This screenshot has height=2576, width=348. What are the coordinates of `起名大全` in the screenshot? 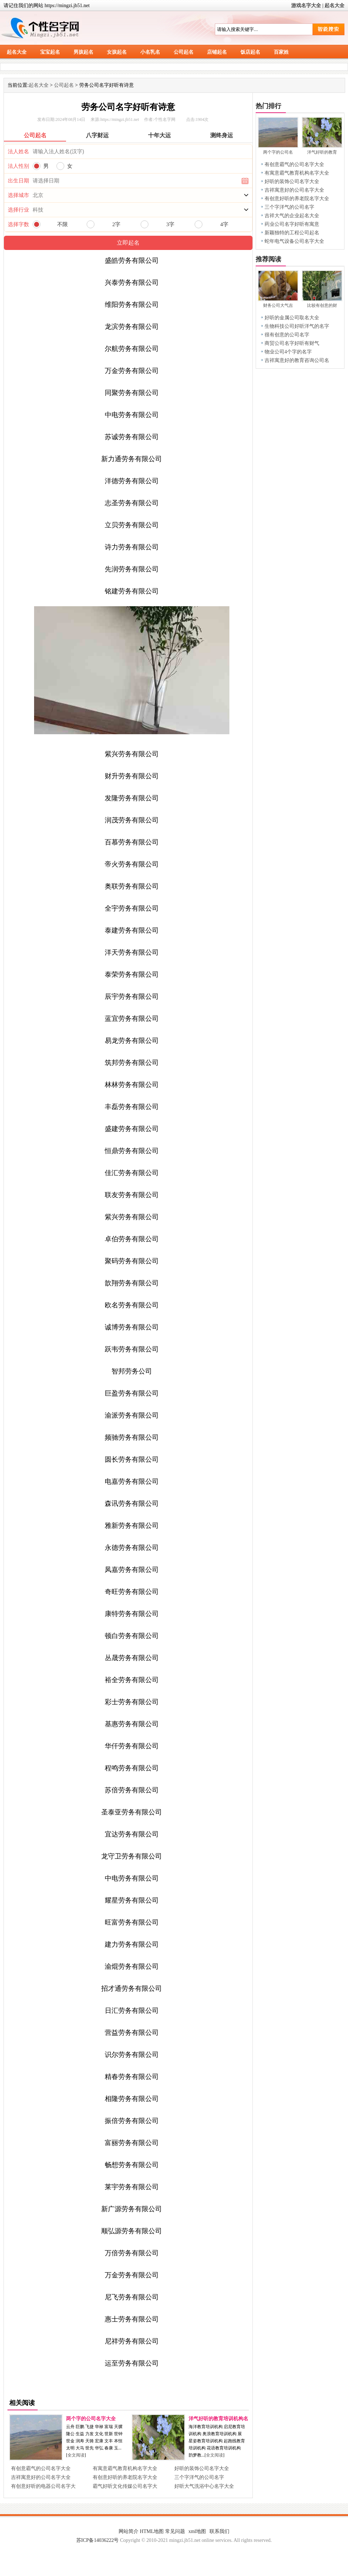 It's located at (334, 5).